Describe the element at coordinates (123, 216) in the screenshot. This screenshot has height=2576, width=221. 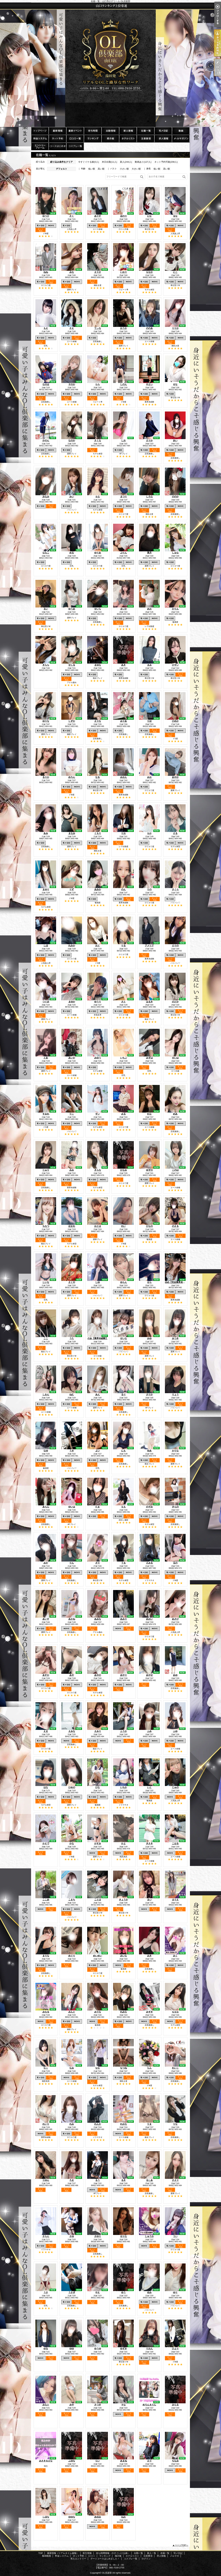
I see `ほのり` at that location.